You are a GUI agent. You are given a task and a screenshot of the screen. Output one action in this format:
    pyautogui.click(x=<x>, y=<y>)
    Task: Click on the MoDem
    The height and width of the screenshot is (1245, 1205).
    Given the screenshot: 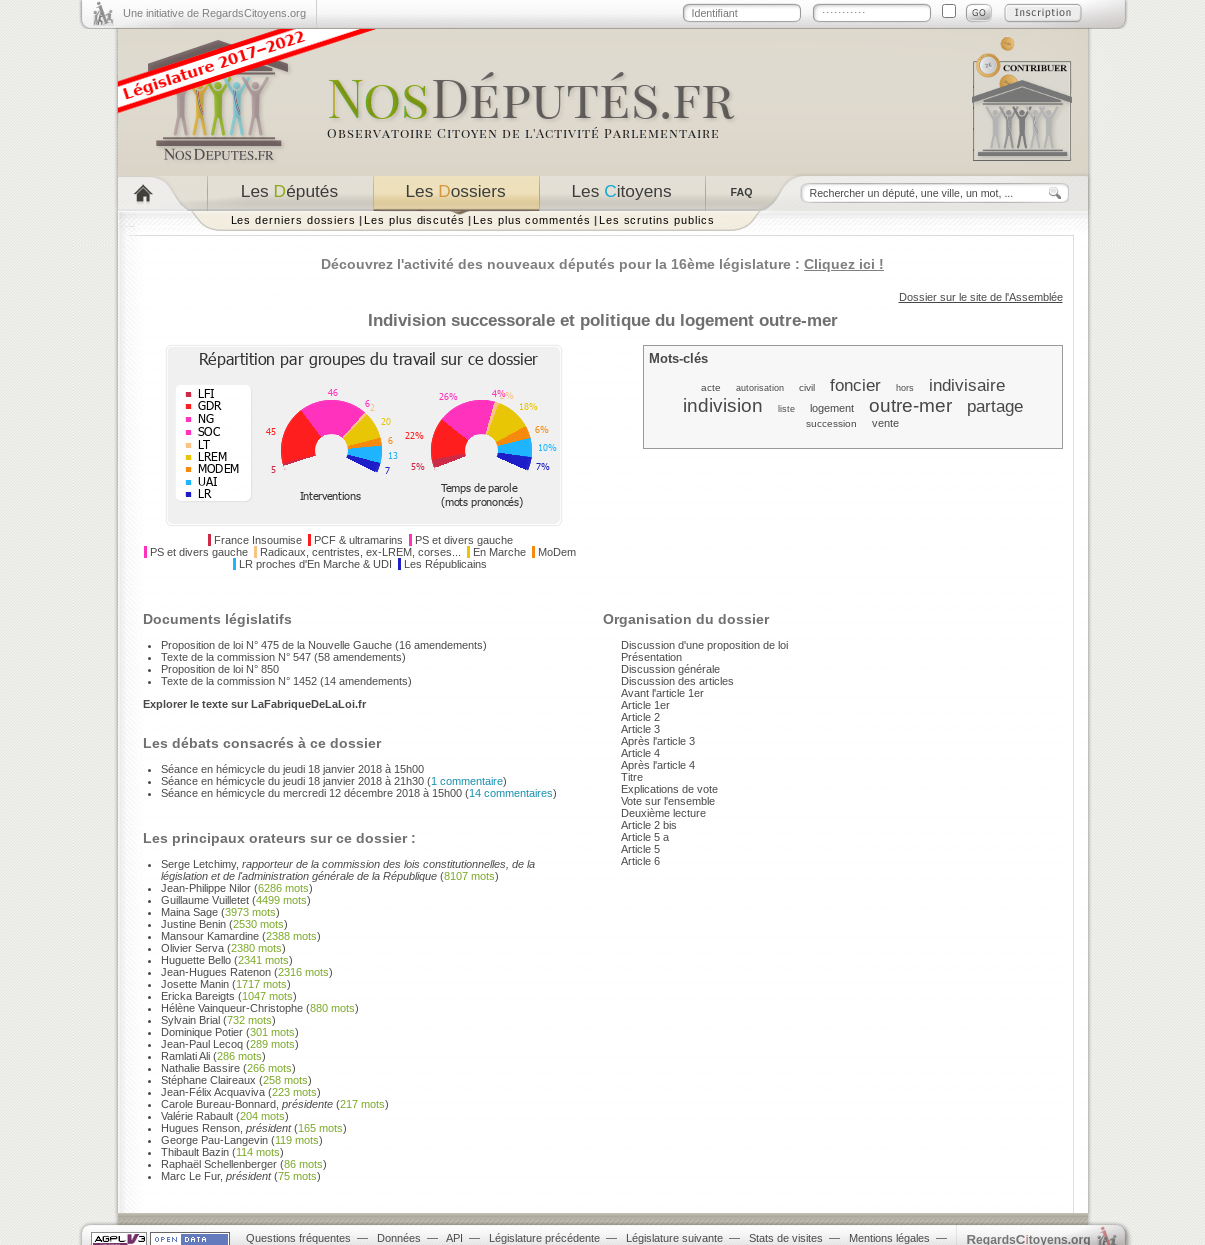 What is the action you would take?
    pyautogui.click(x=557, y=552)
    